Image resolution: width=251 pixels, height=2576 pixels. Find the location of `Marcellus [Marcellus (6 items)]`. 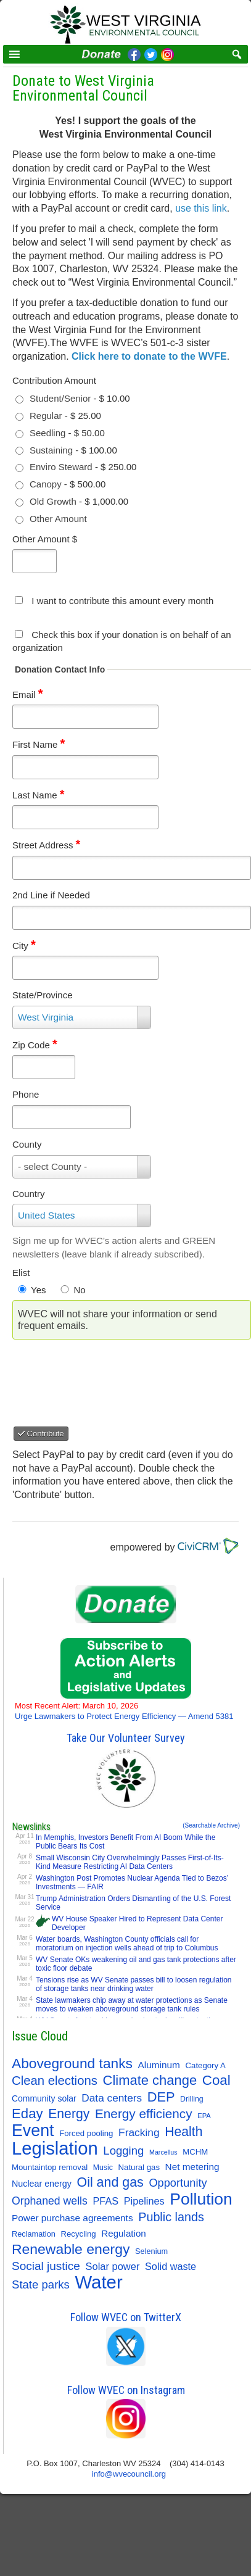

Marcellus [Marcellus (6 items)] is located at coordinates (163, 2152).